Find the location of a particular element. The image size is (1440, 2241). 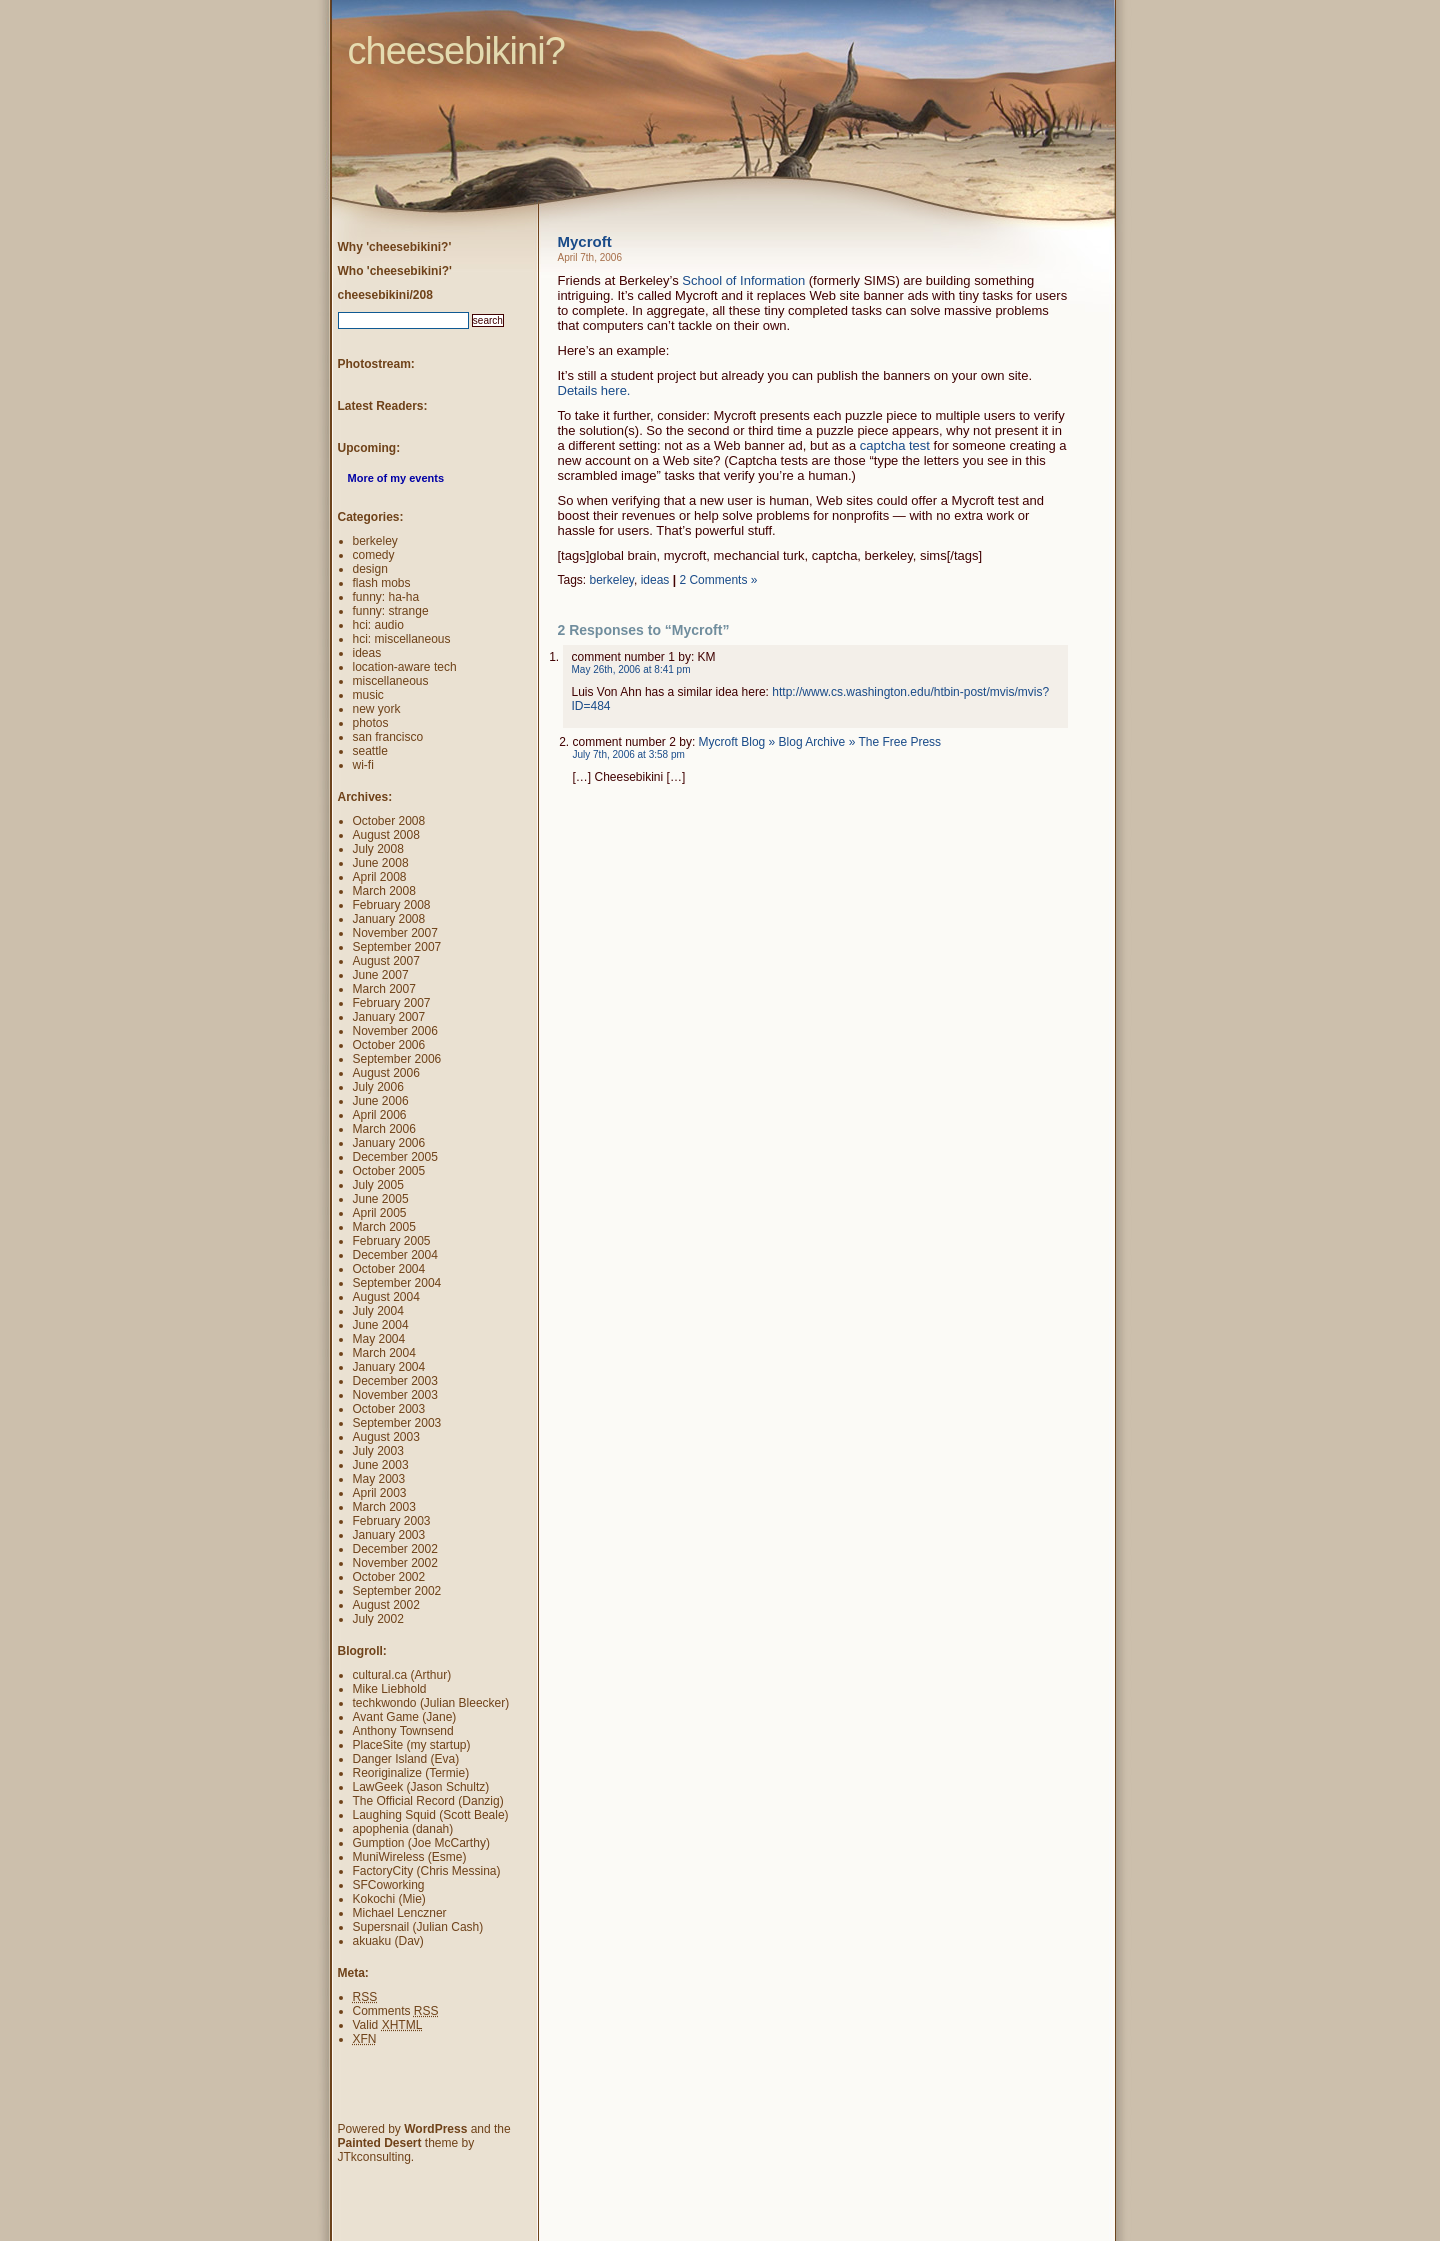

Gumption (Joe McCarthy) is located at coordinates (421, 1843).